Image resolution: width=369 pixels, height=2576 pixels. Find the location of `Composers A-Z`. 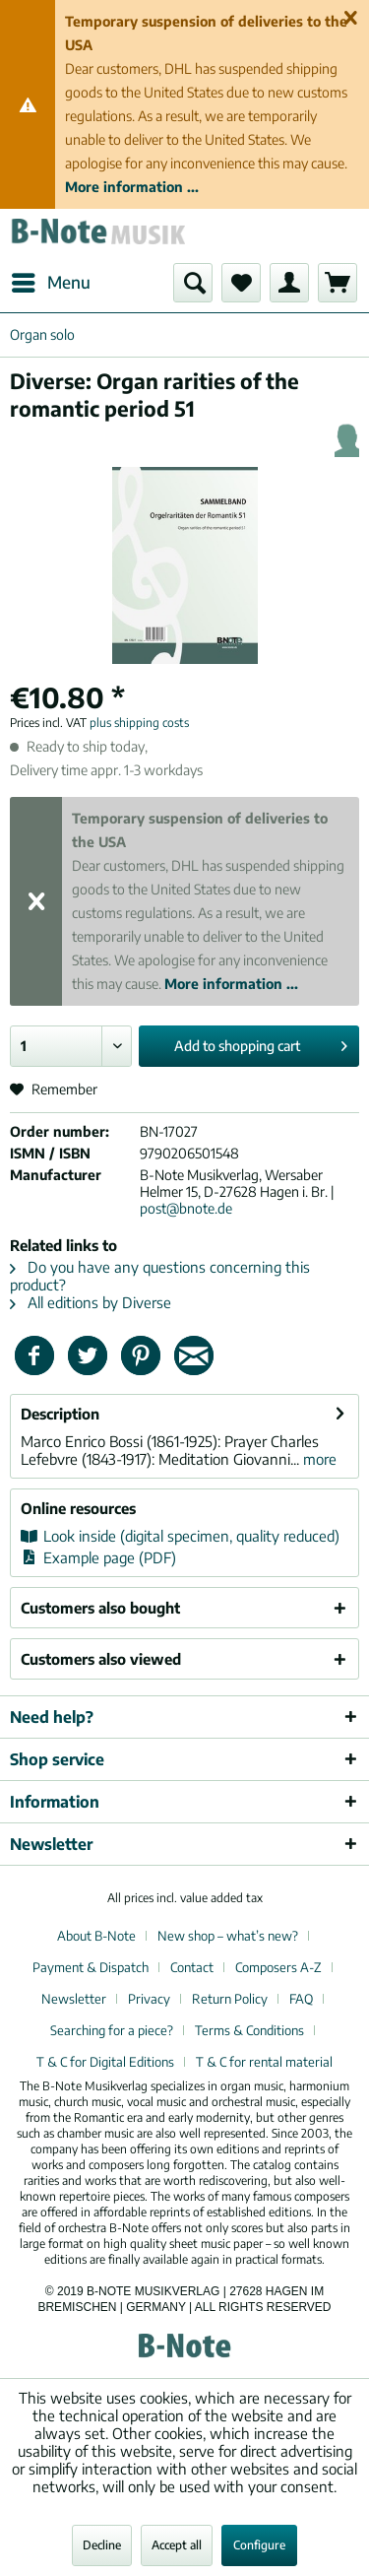

Composers A-Z is located at coordinates (278, 1967).